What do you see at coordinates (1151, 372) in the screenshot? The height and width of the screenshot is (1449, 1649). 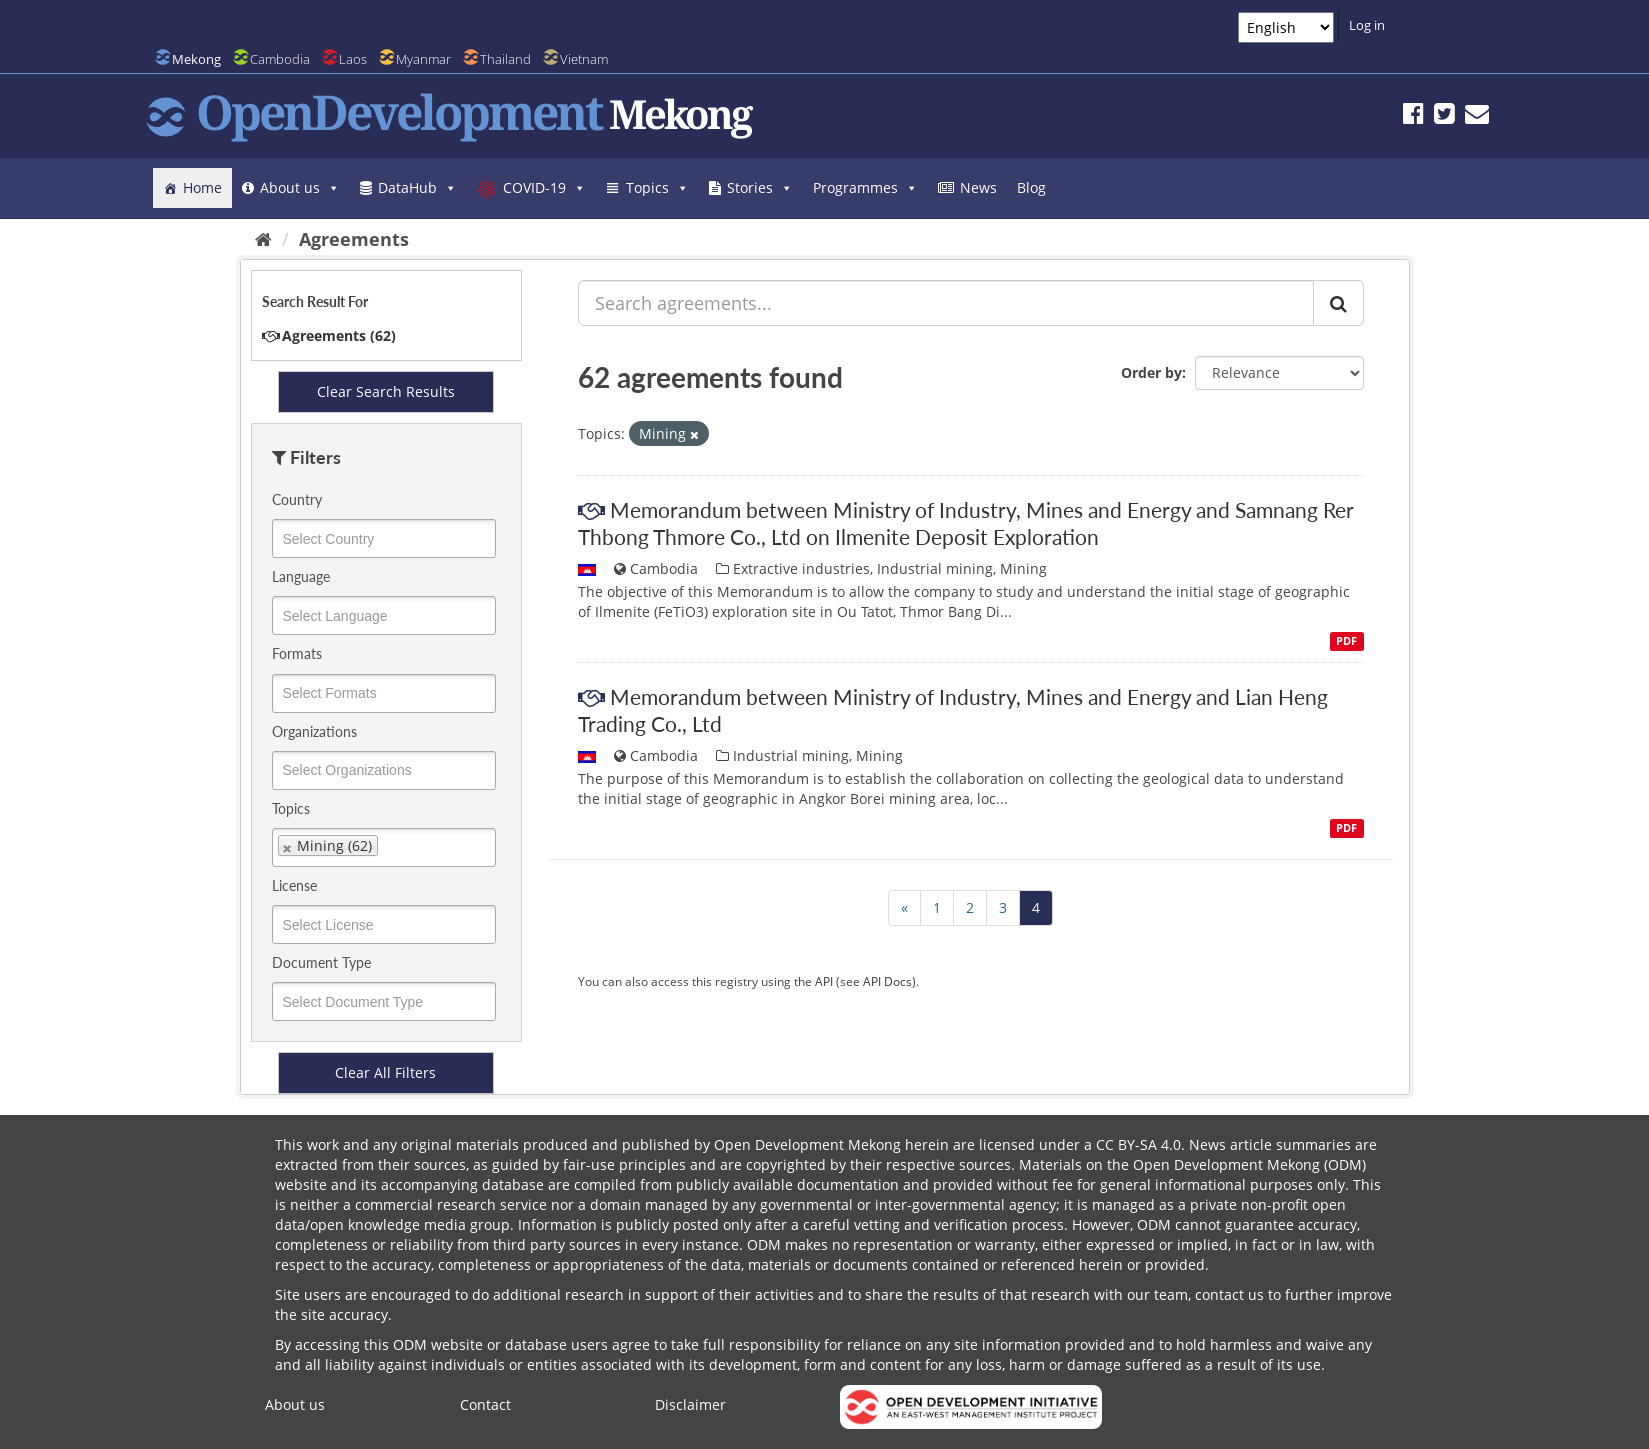 I see `Order by` at bounding box center [1151, 372].